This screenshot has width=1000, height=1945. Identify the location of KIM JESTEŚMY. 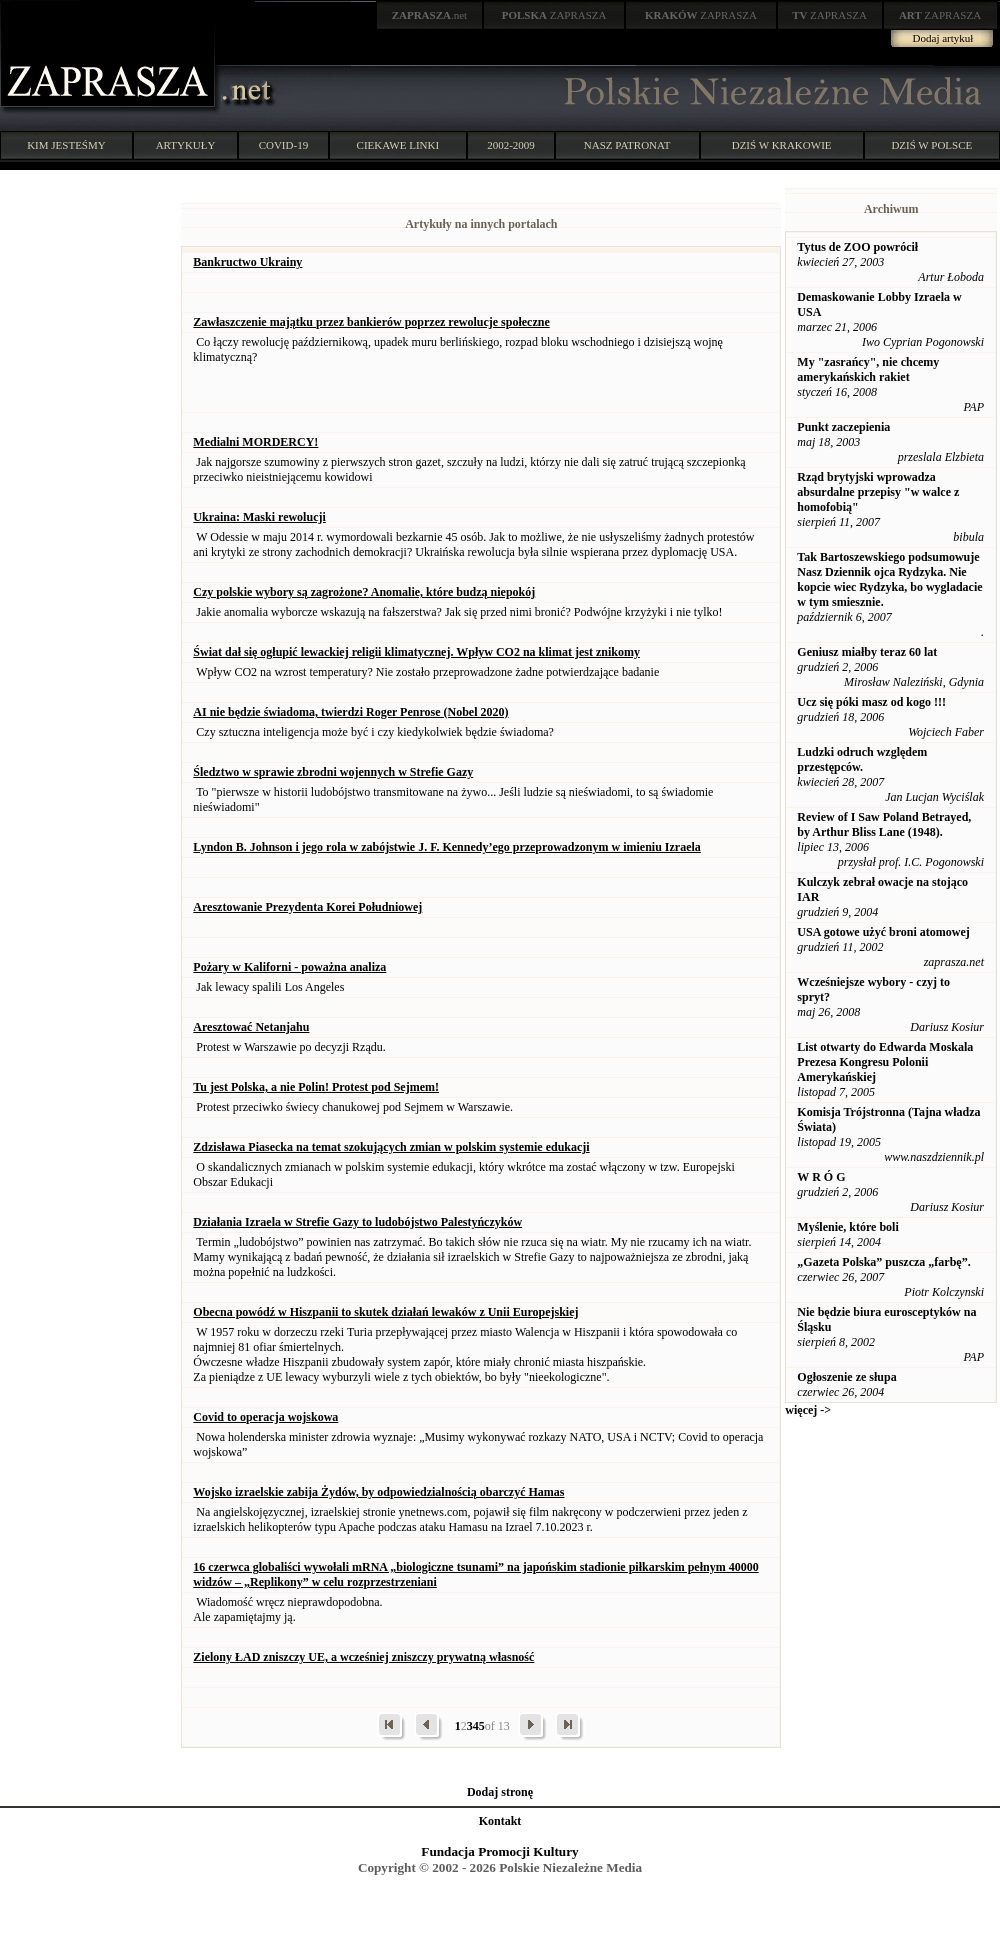
(66, 145).